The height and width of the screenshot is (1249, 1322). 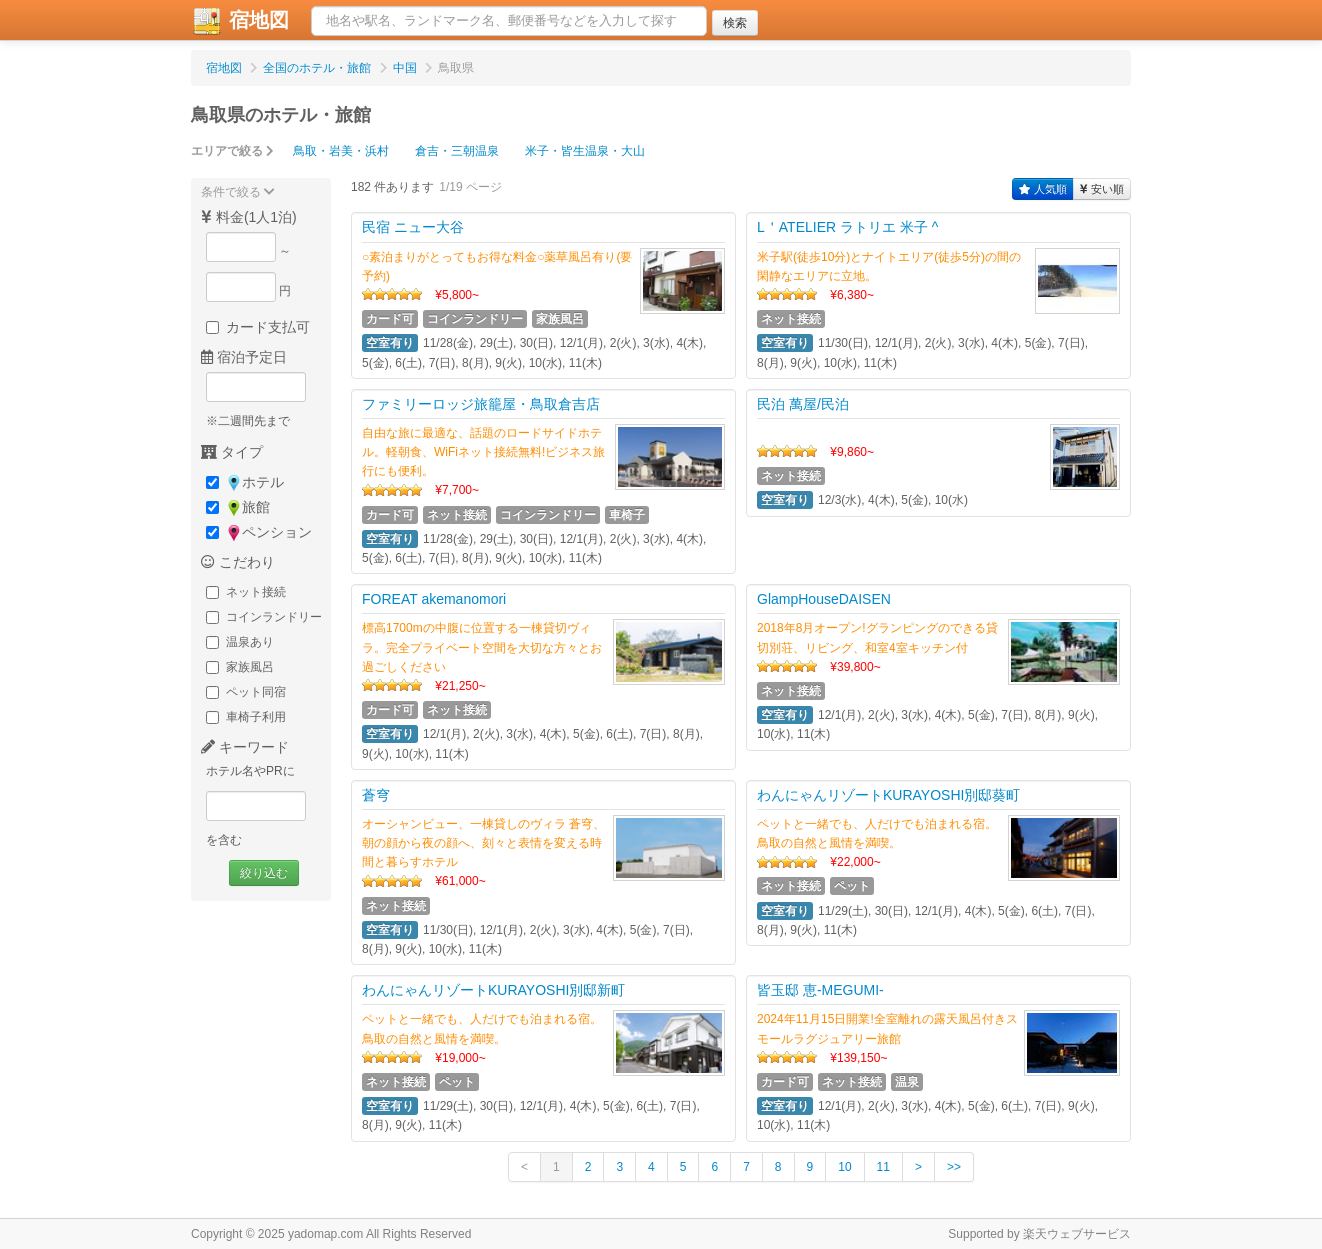 I want to click on FOREAT akemanomori, so click(x=434, y=599).